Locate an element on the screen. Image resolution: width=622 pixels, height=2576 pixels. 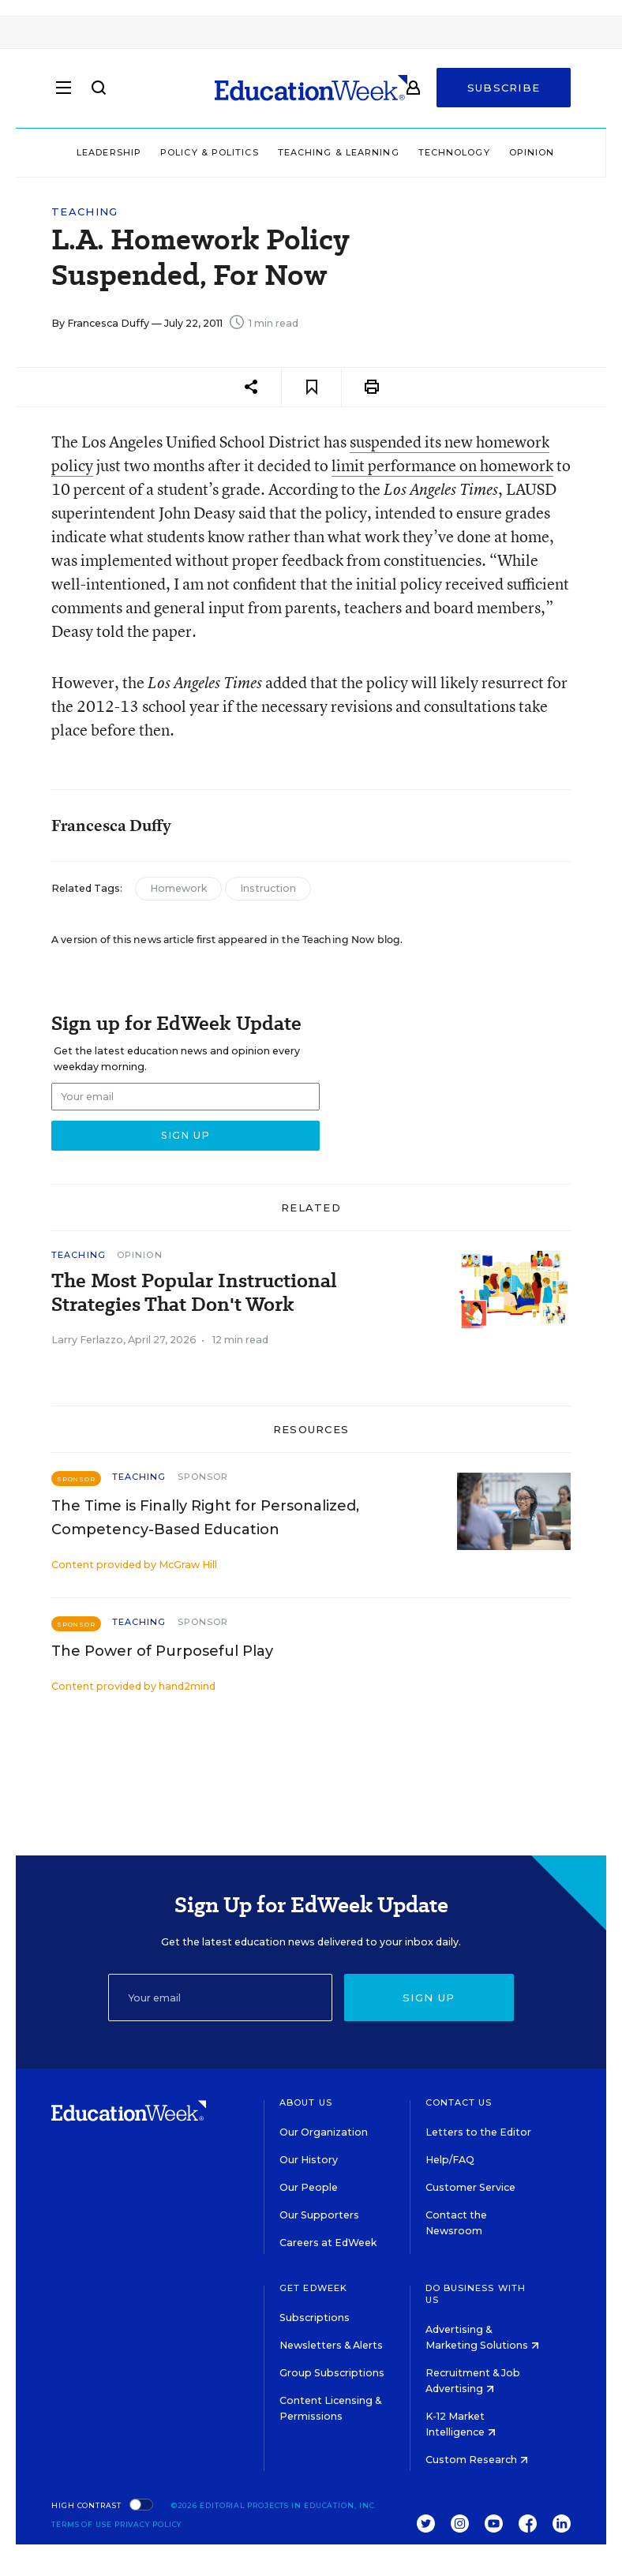
Technology is located at coordinates (454, 152).